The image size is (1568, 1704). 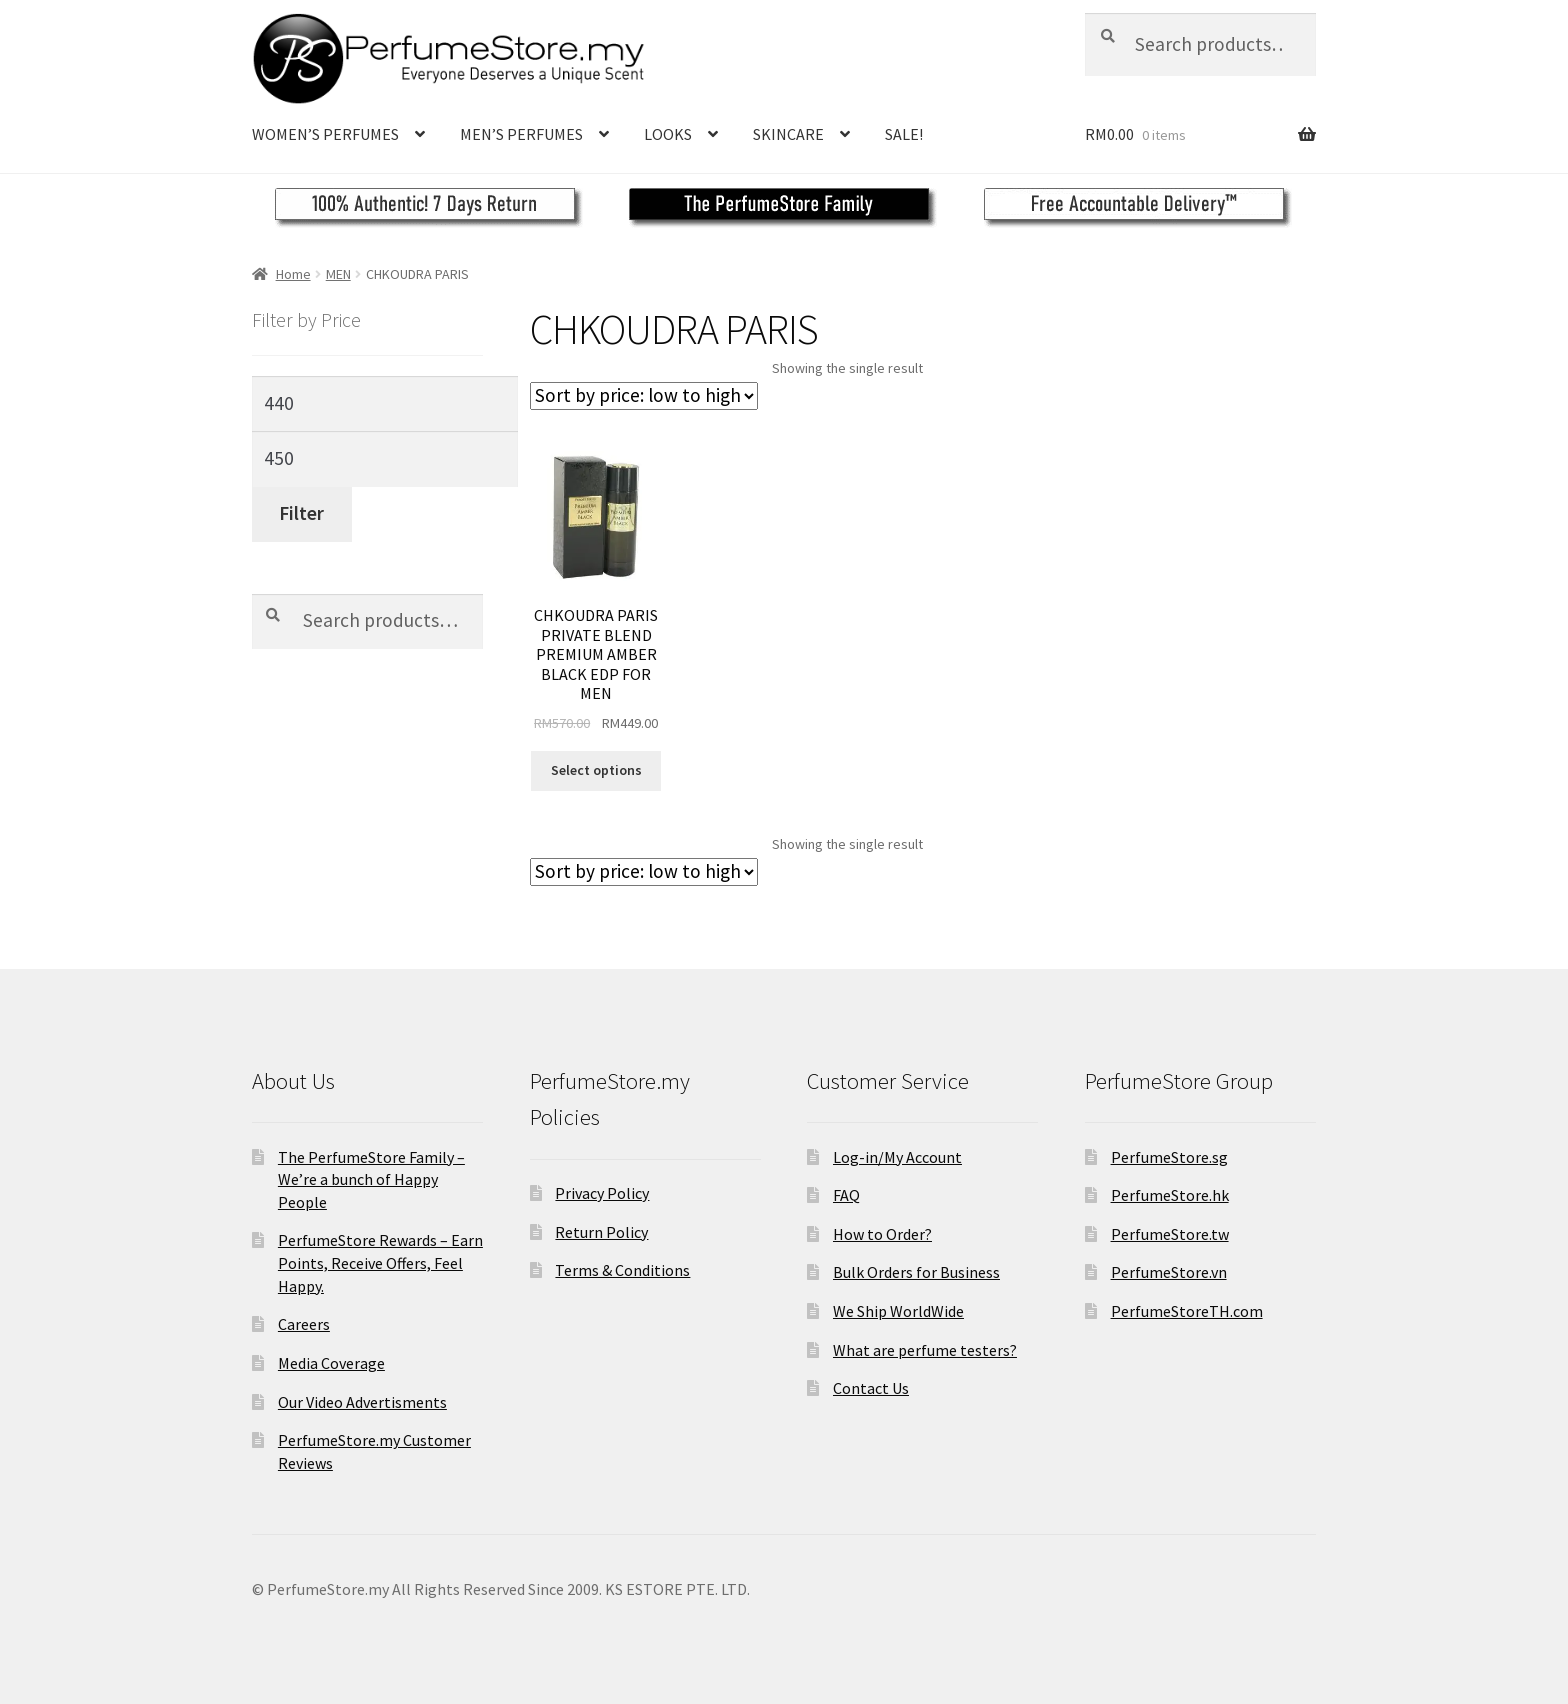 What do you see at coordinates (882, 1234) in the screenshot?
I see `How to Order?` at bounding box center [882, 1234].